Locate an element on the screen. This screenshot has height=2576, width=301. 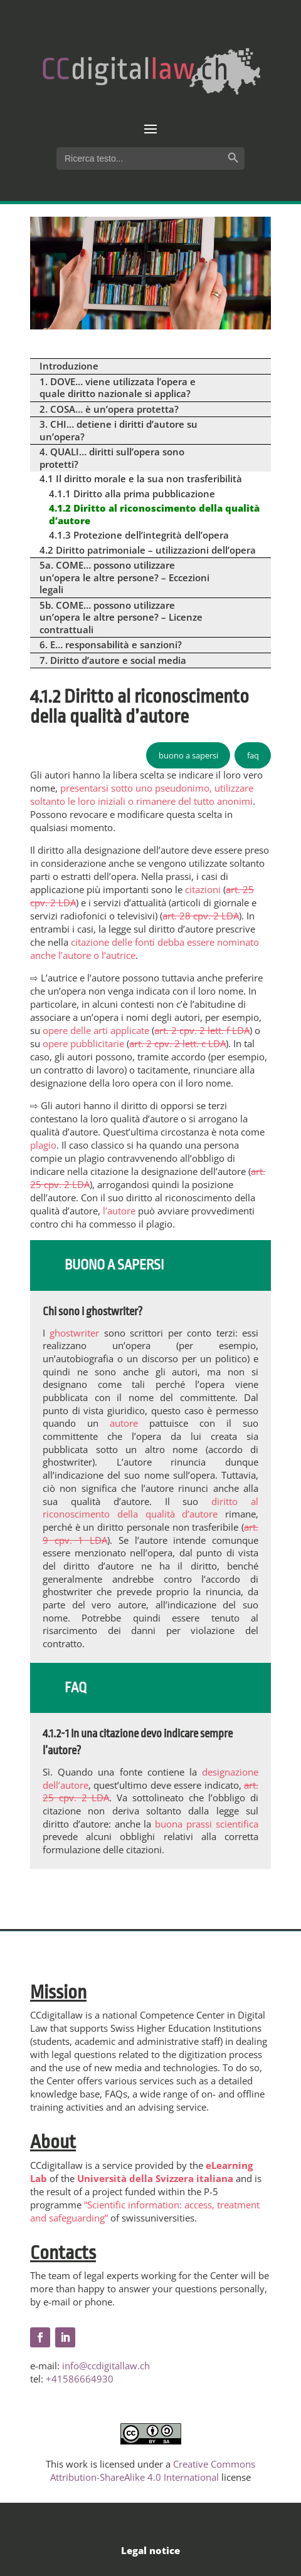
citazioni is located at coordinates (201, 889).